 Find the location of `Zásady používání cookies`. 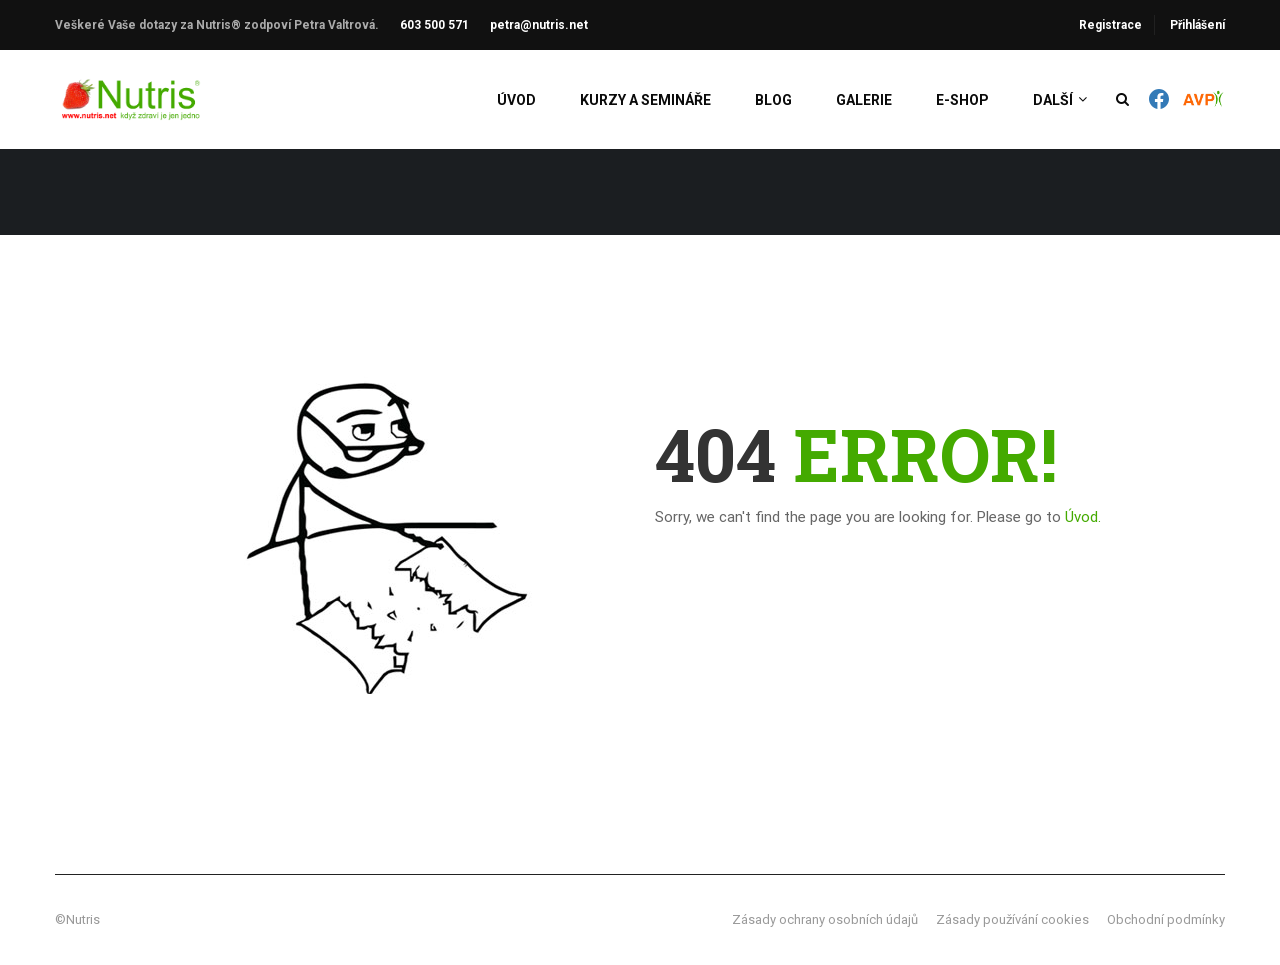

Zásady používání cookies is located at coordinates (1012, 919).